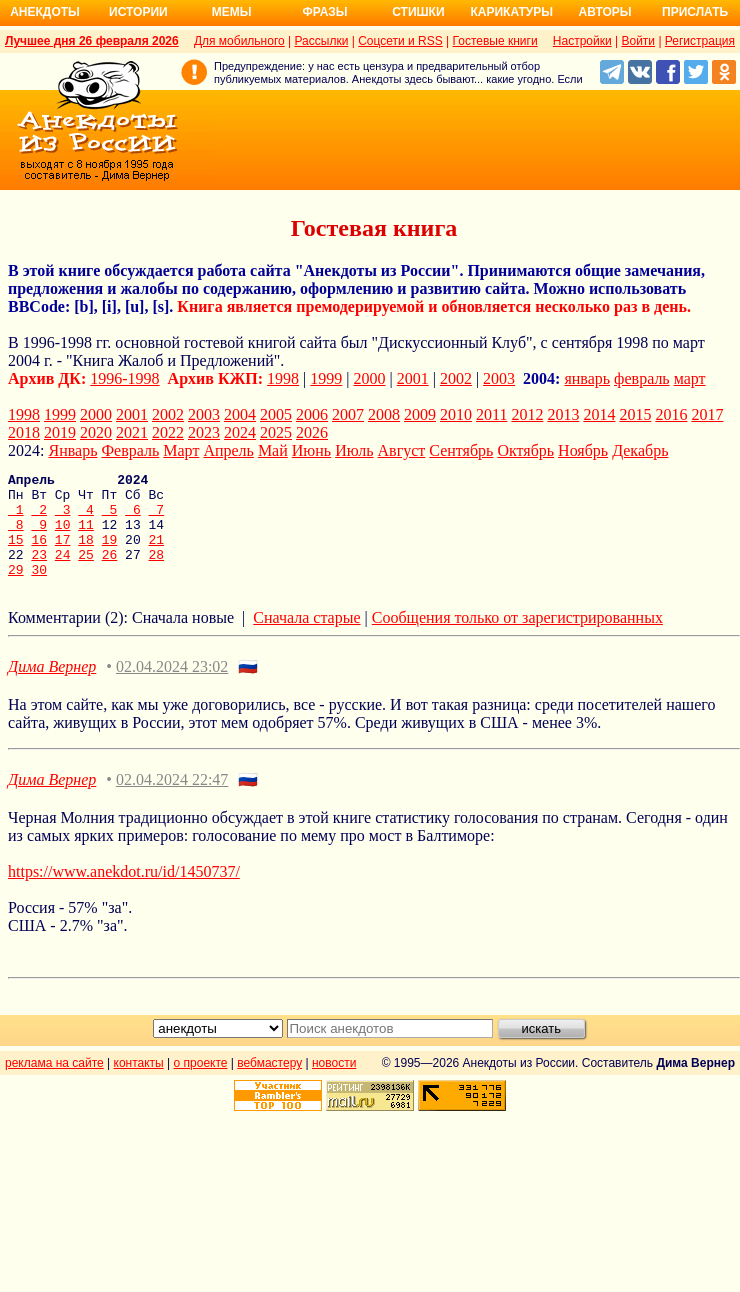 The height and width of the screenshot is (1292, 740). I want to click on 02.04.2024 22:47, so click(172, 800).